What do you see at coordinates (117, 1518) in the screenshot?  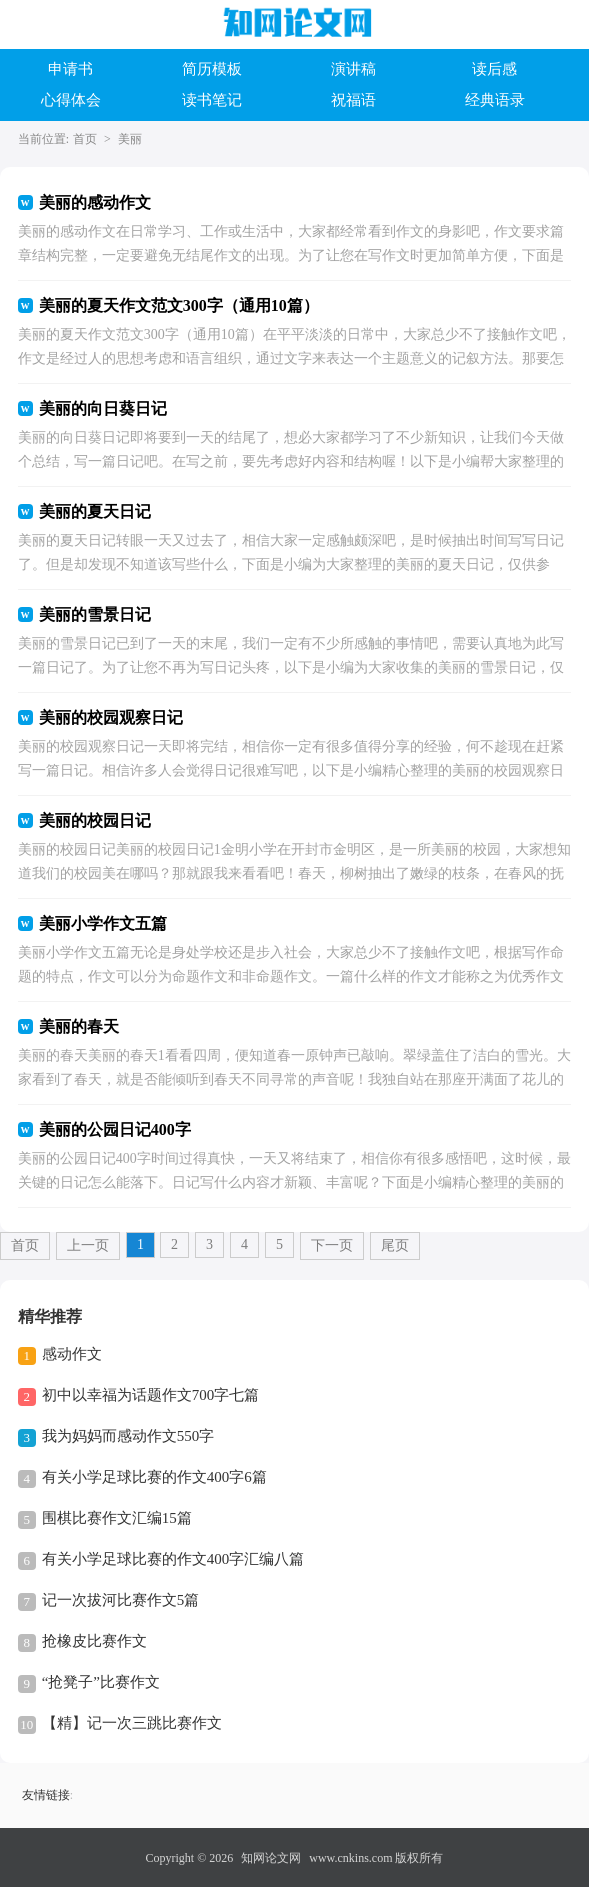 I see `围棋比赛作文汇编15篇` at bounding box center [117, 1518].